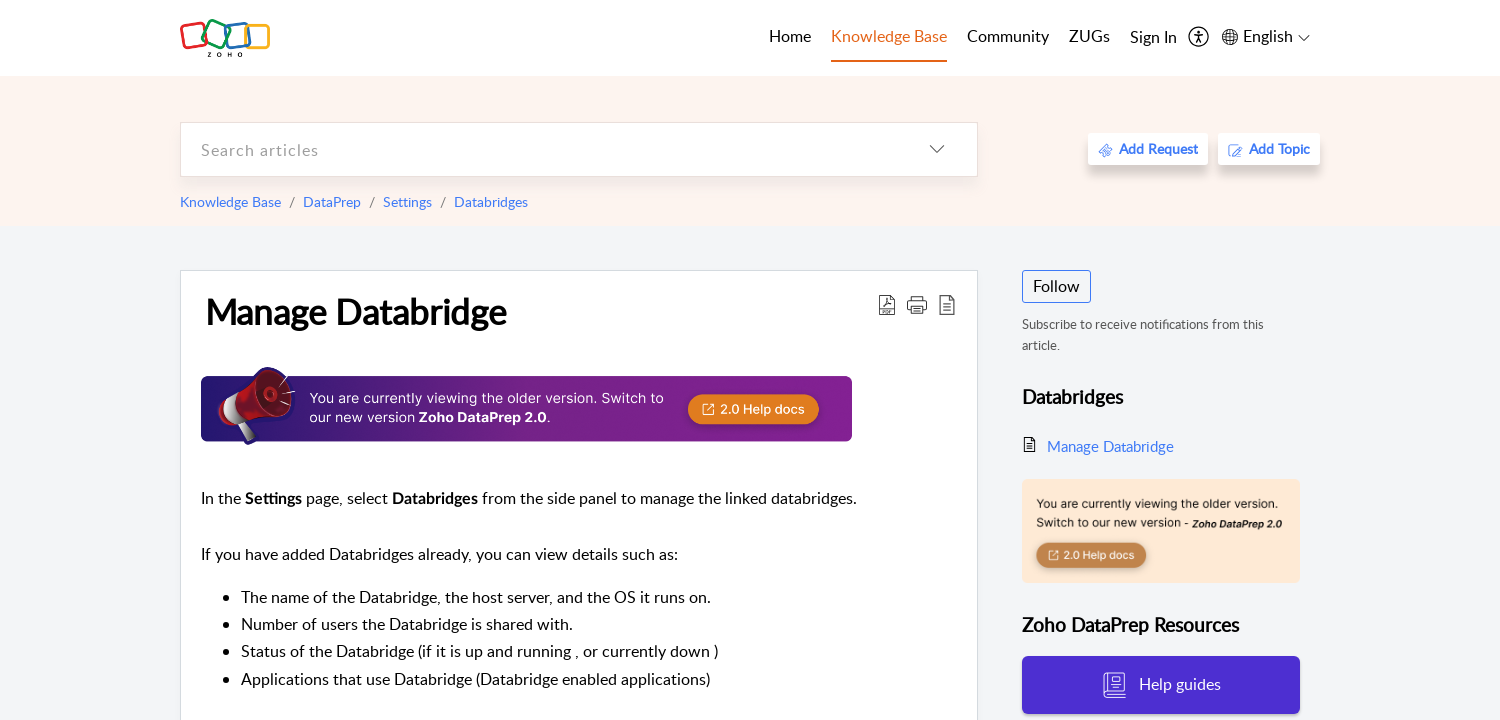  Describe the element at coordinates (491, 201) in the screenshot. I see `Databridges` at that location.